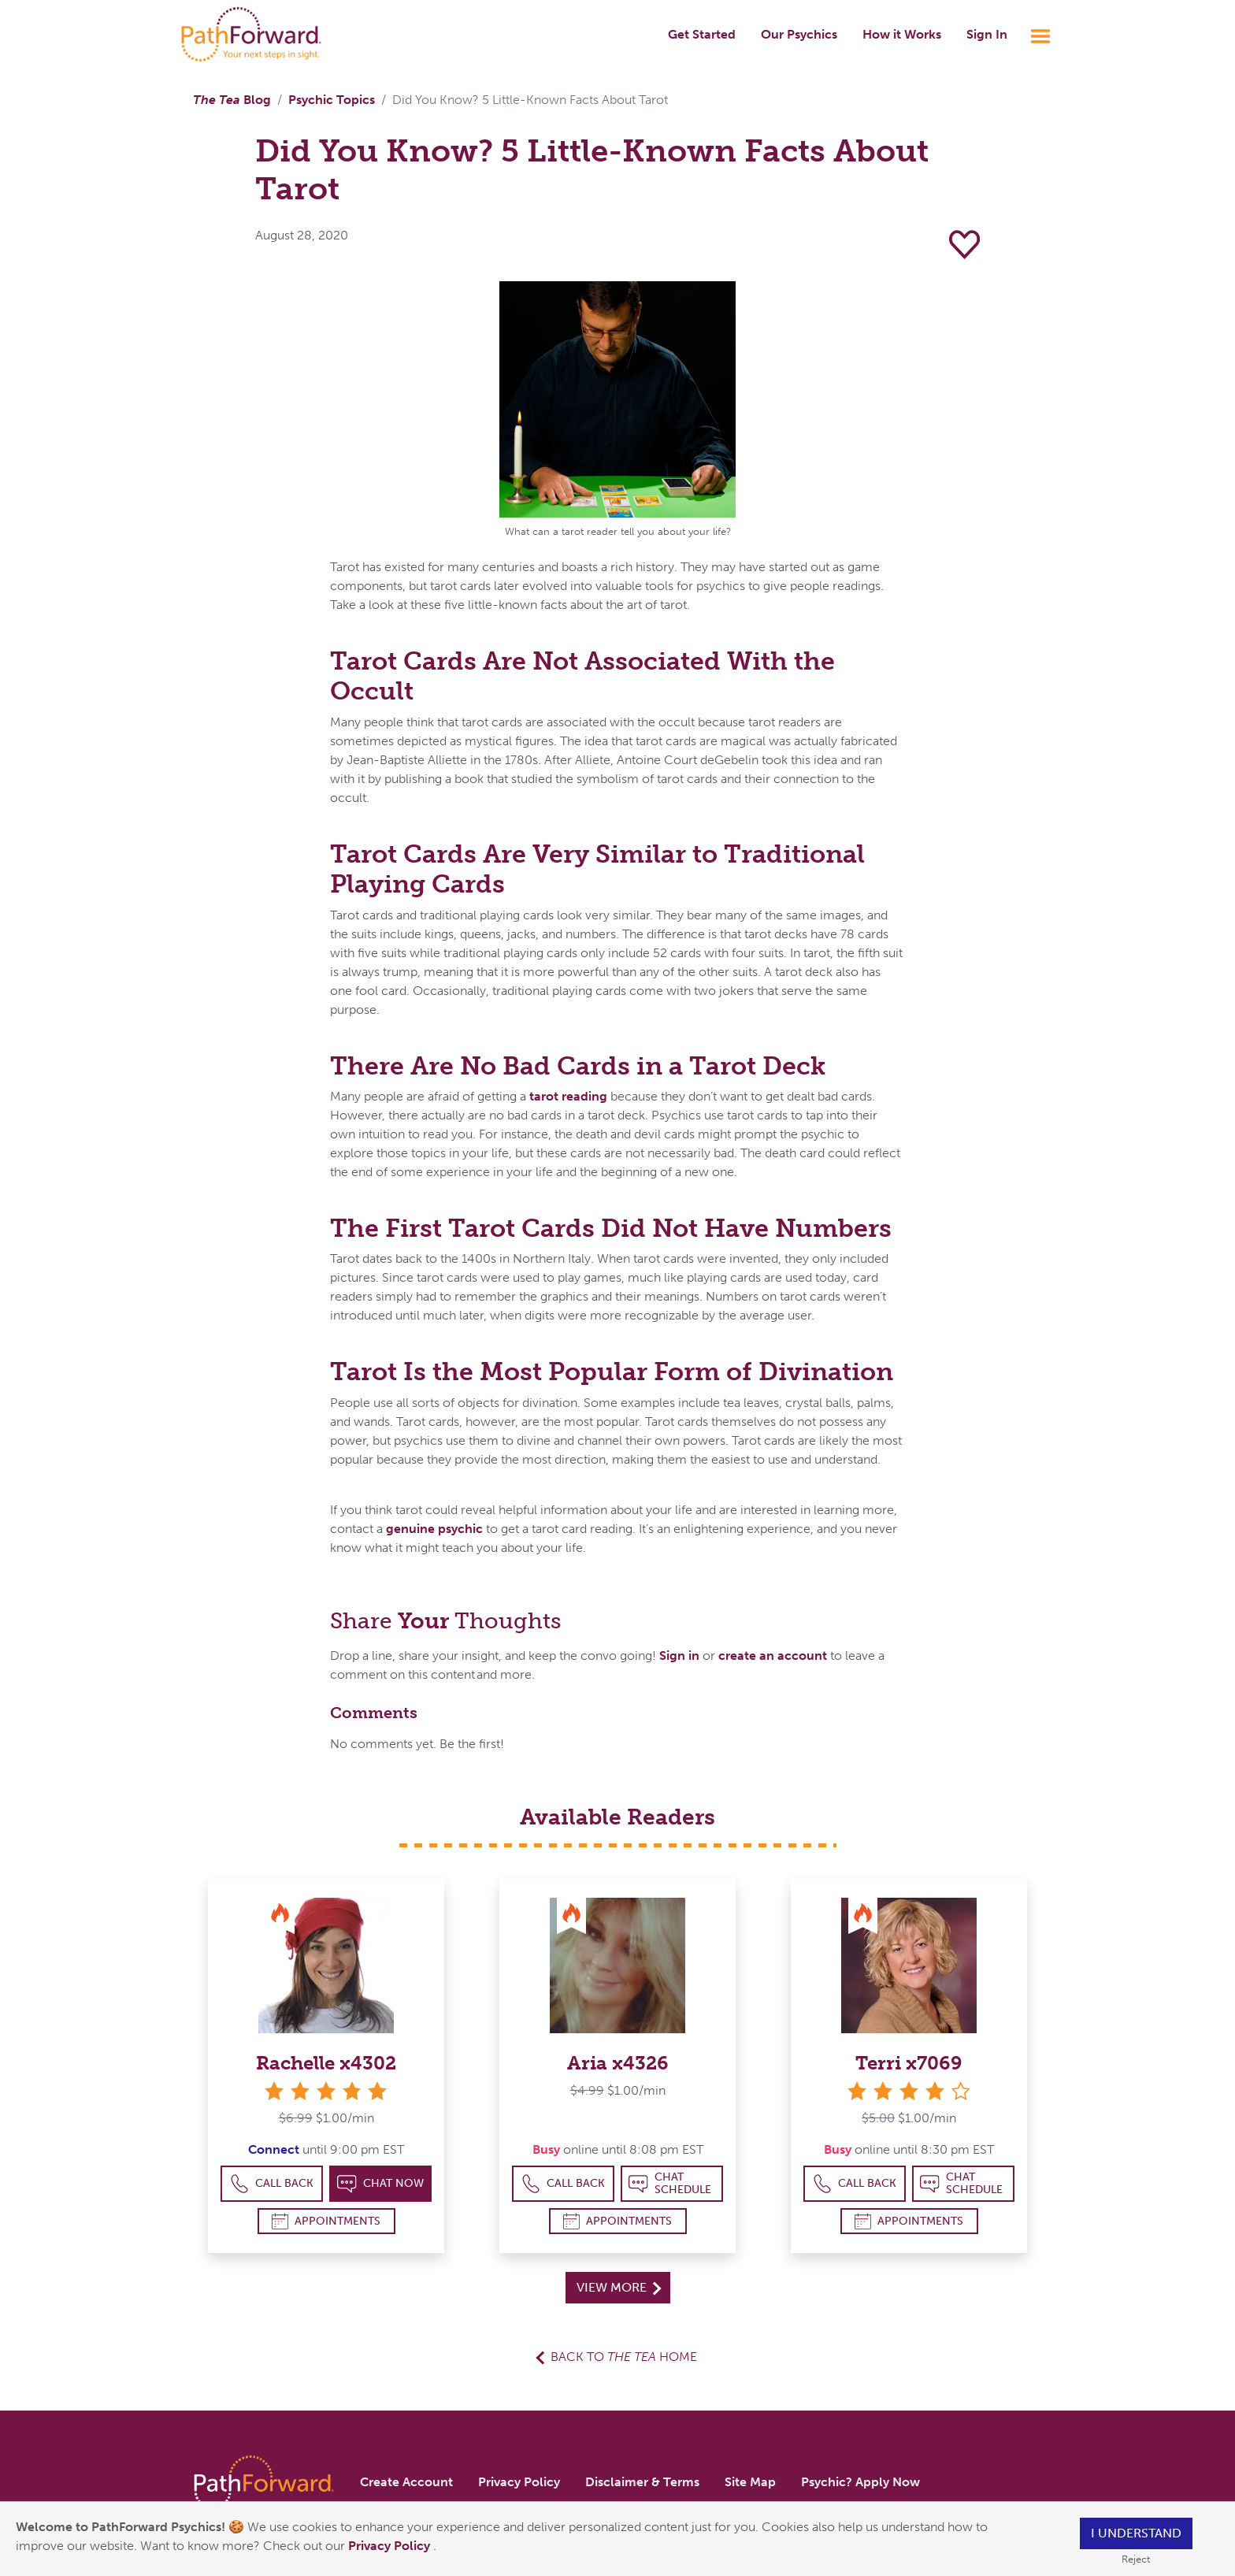  What do you see at coordinates (642, 2481) in the screenshot?
I see `Disclaimer & Terms` at bounding box center [642, 2481].